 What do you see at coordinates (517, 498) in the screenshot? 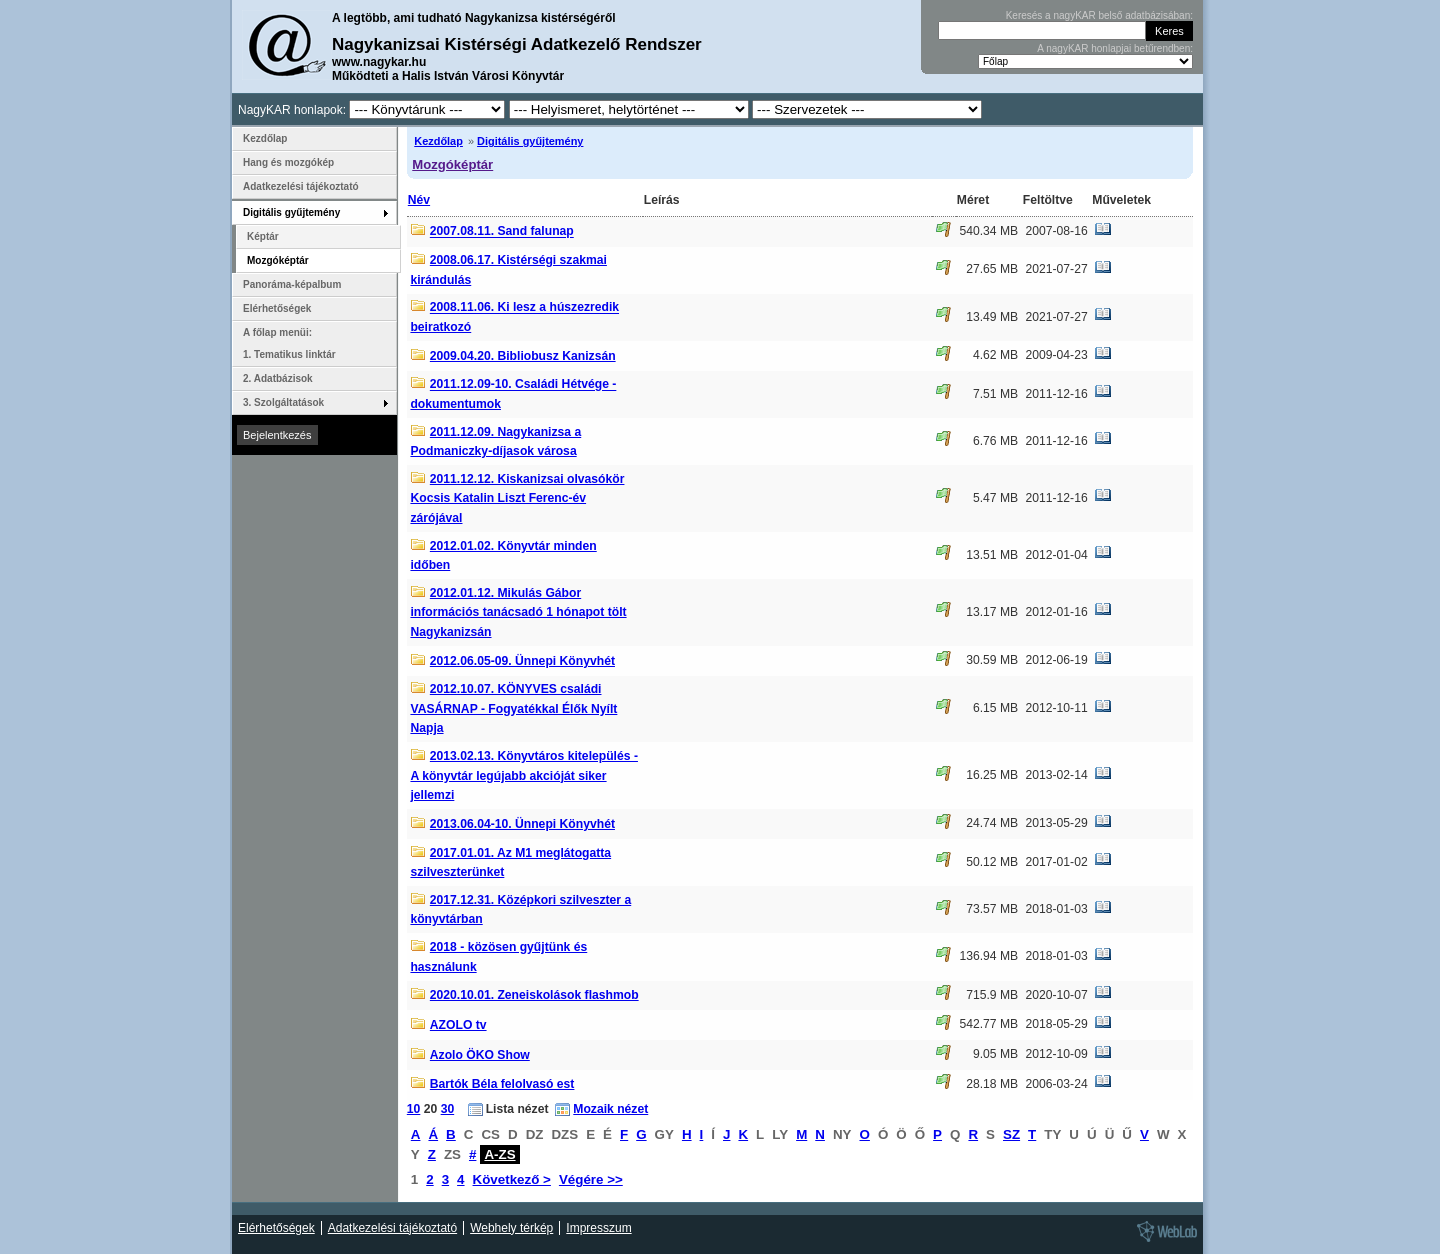
I see `2011.12.12. Kiskanizsai olvasókör Kocsis Katalin Liszt Ferenc-év zárójával` at bounding box center [517, 498].